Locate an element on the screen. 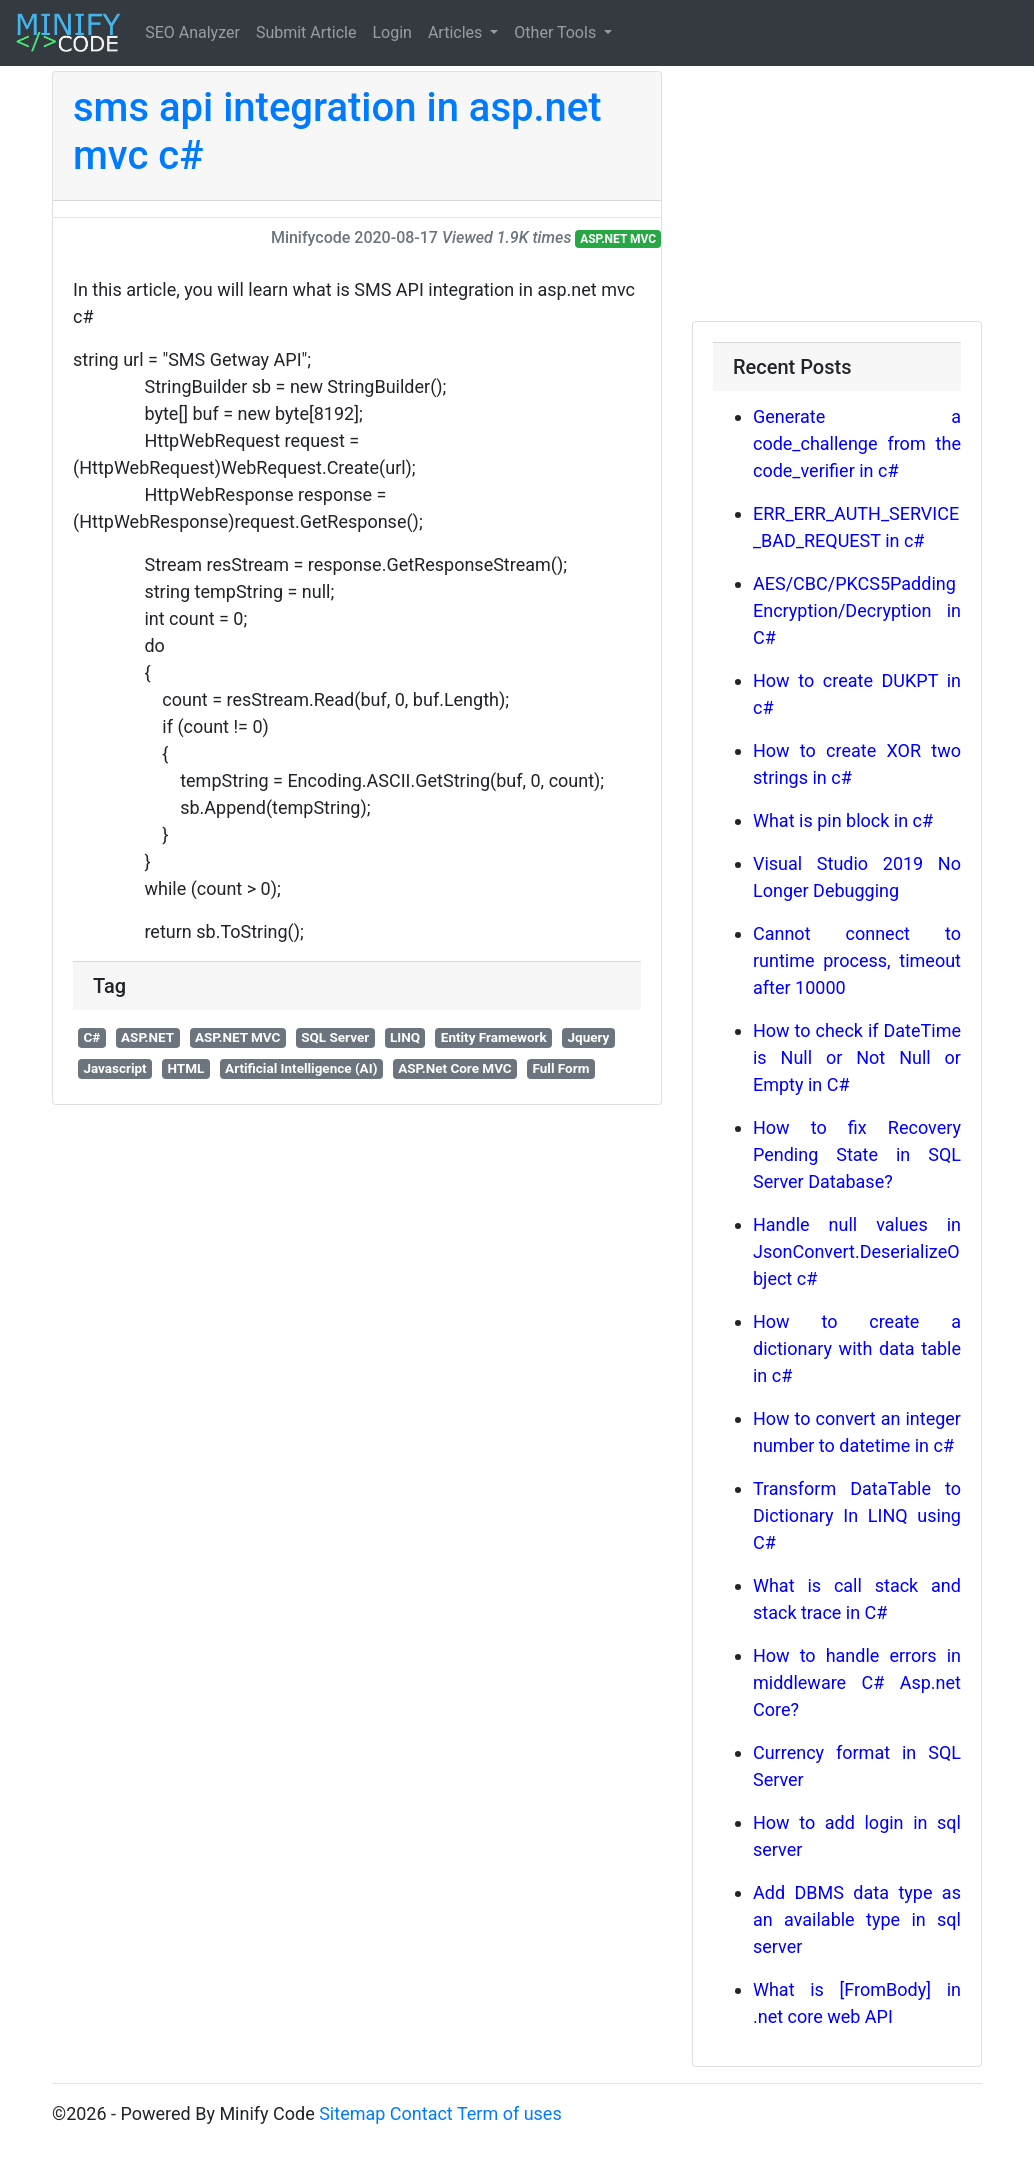  Add DBMS data type as an available type in sql server is located at coordinates (857, 1919).